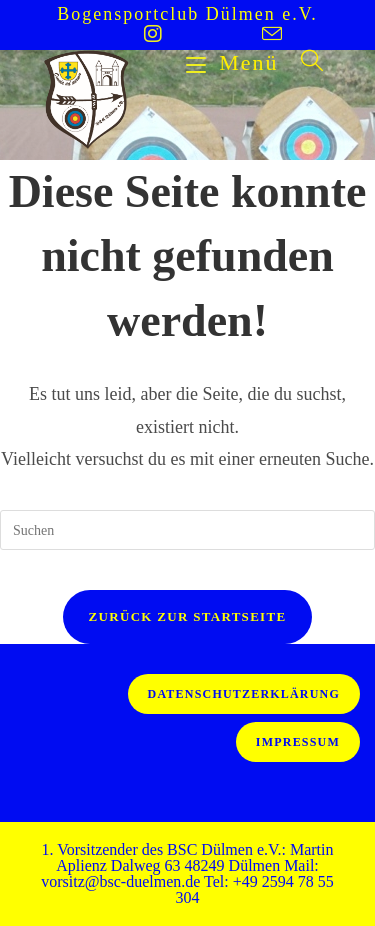  Describe the element at coordinates (305, 62) in the screenshot. I see `[Suche nach:]` at that location.